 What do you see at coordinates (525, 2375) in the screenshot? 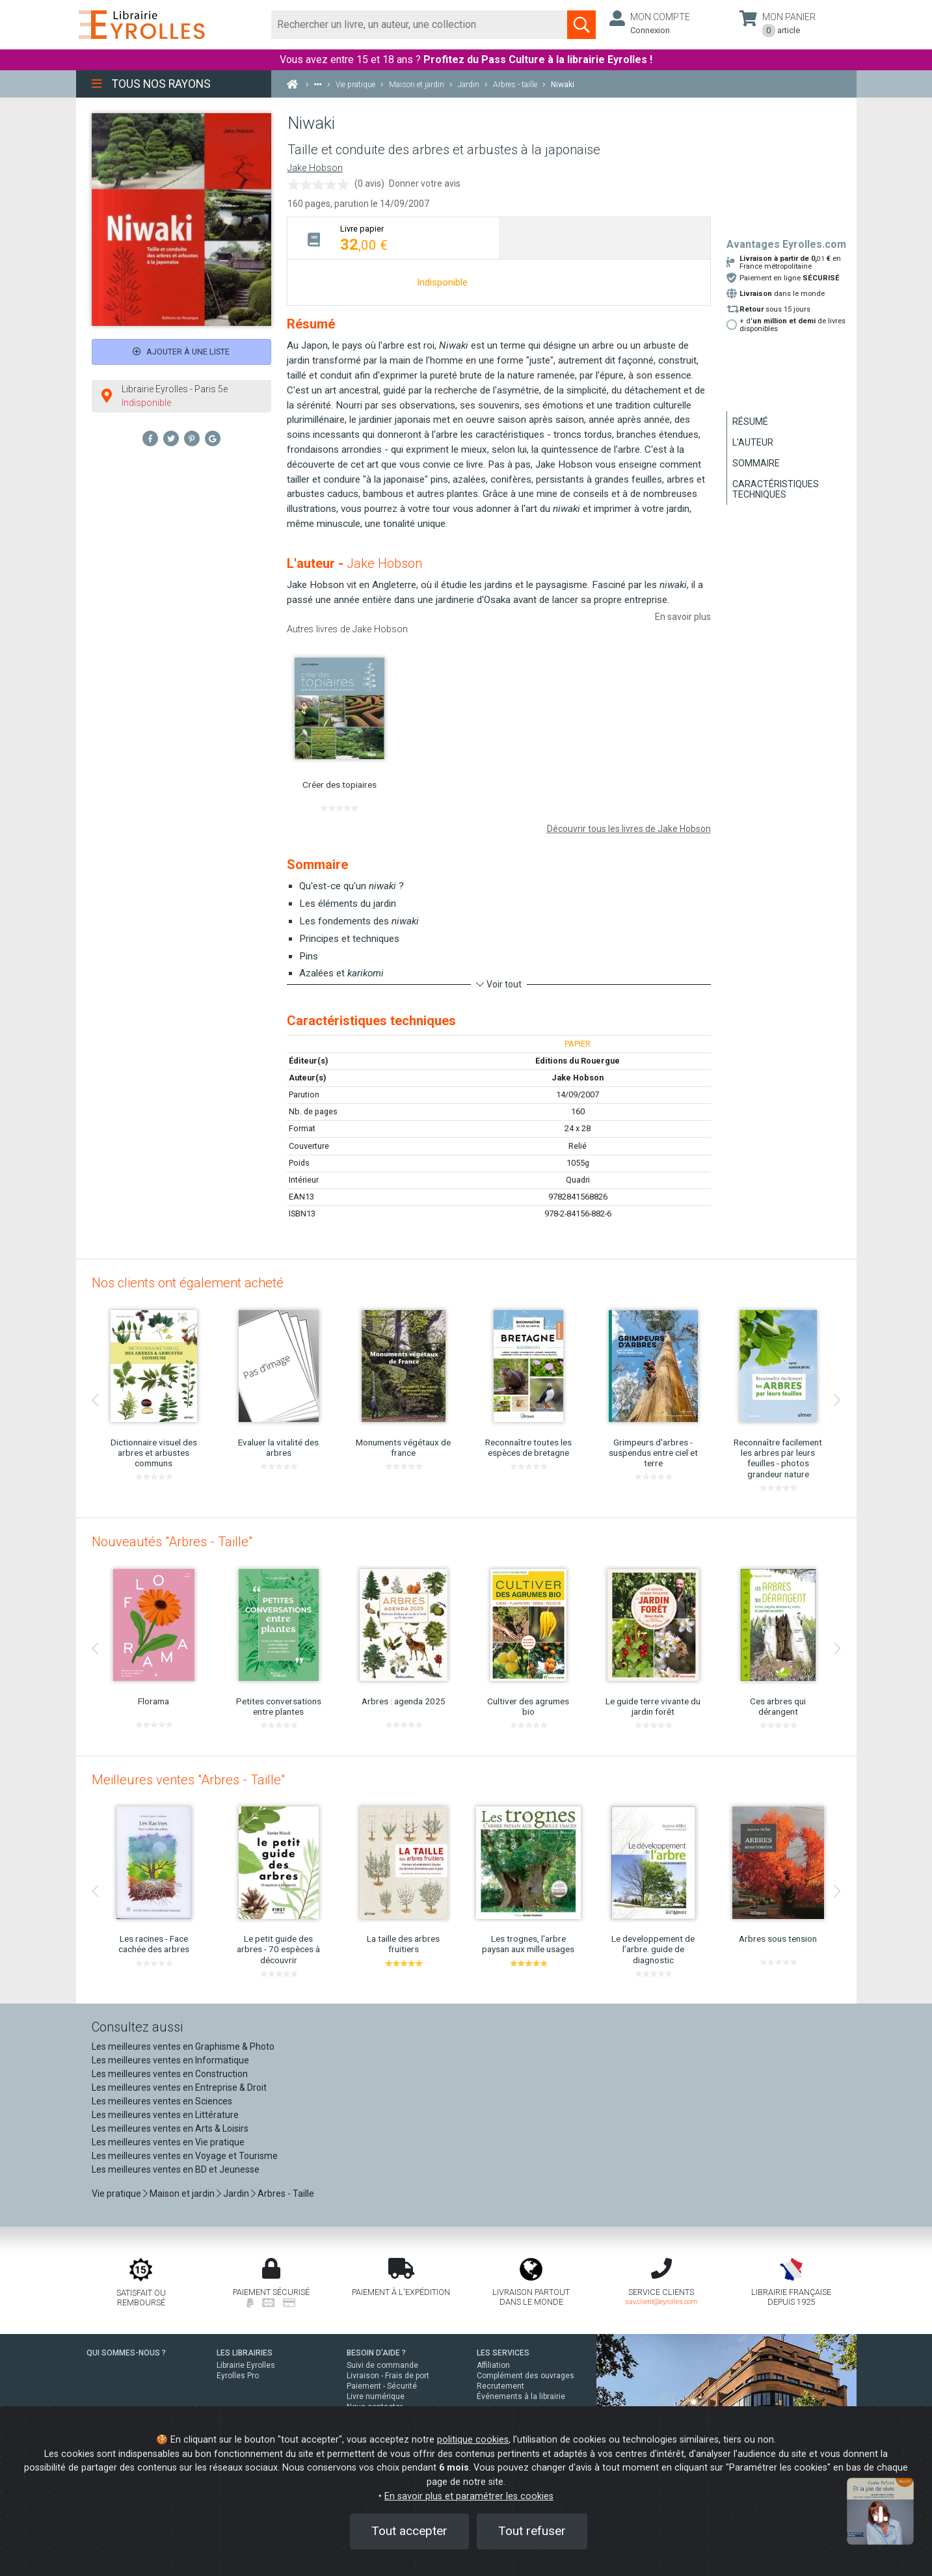
I see `Complément des ouvrages` at bounding box center [525, 2375].